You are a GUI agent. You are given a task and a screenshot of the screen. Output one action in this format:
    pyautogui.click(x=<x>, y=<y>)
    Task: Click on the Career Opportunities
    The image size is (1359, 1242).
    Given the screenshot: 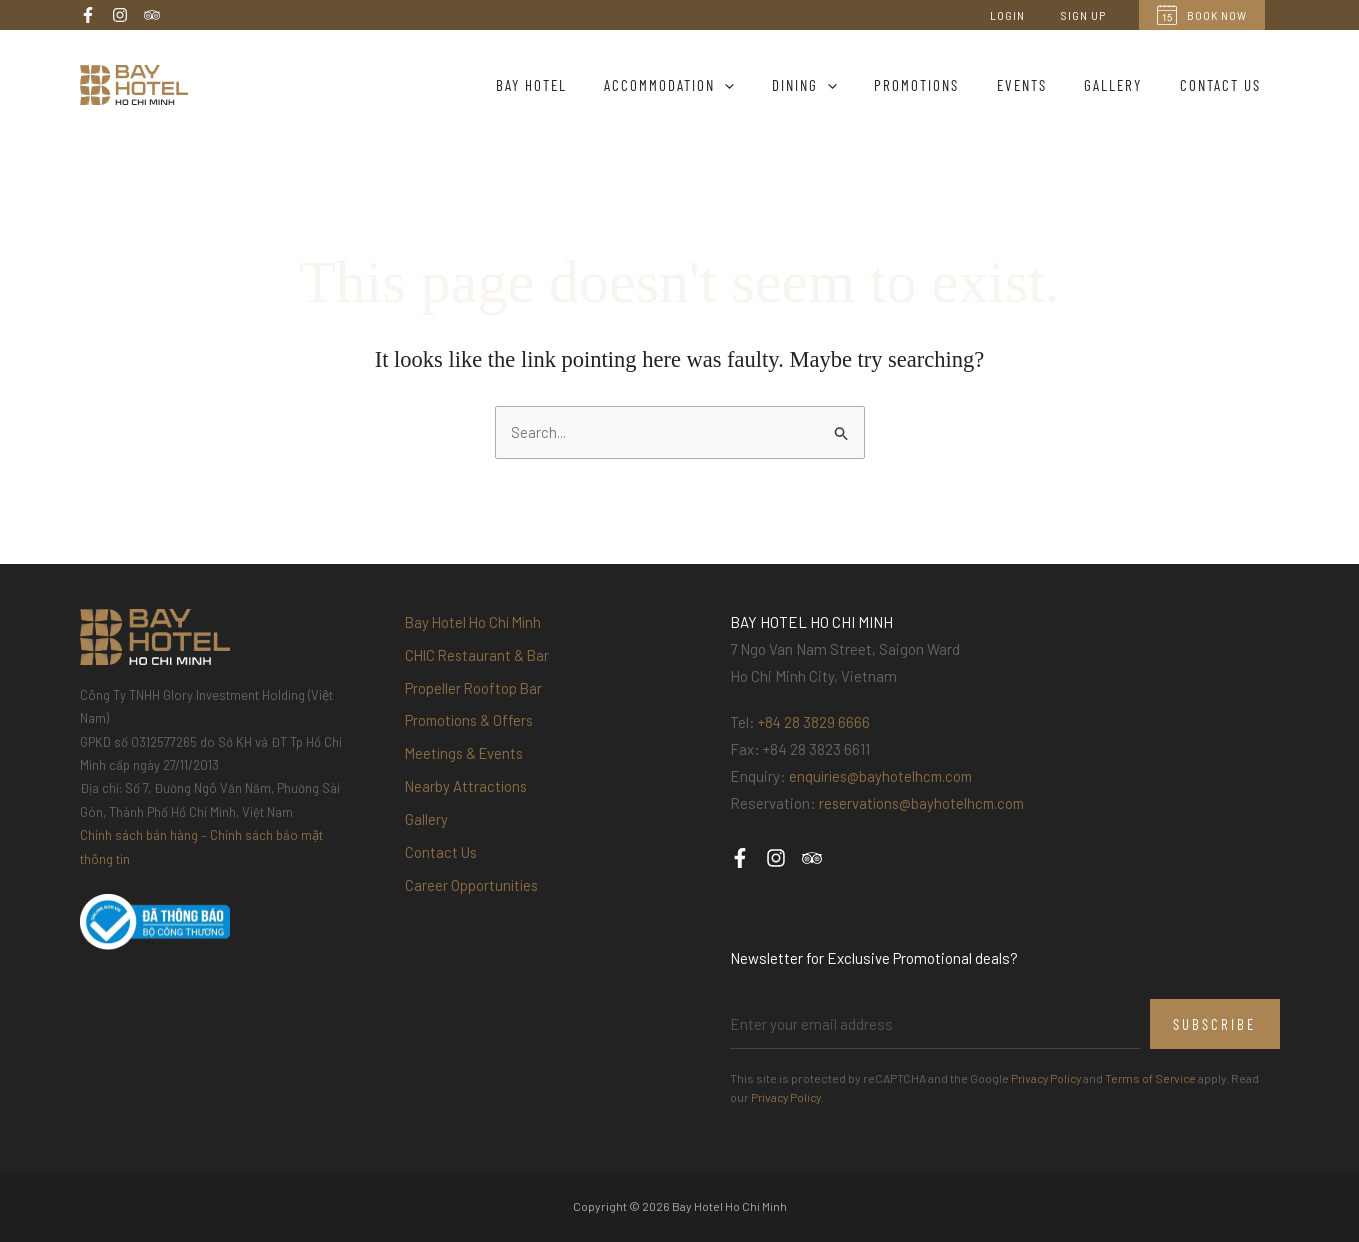 What is the action you would take?
    pyautogui.click(x=473, y=899)
    